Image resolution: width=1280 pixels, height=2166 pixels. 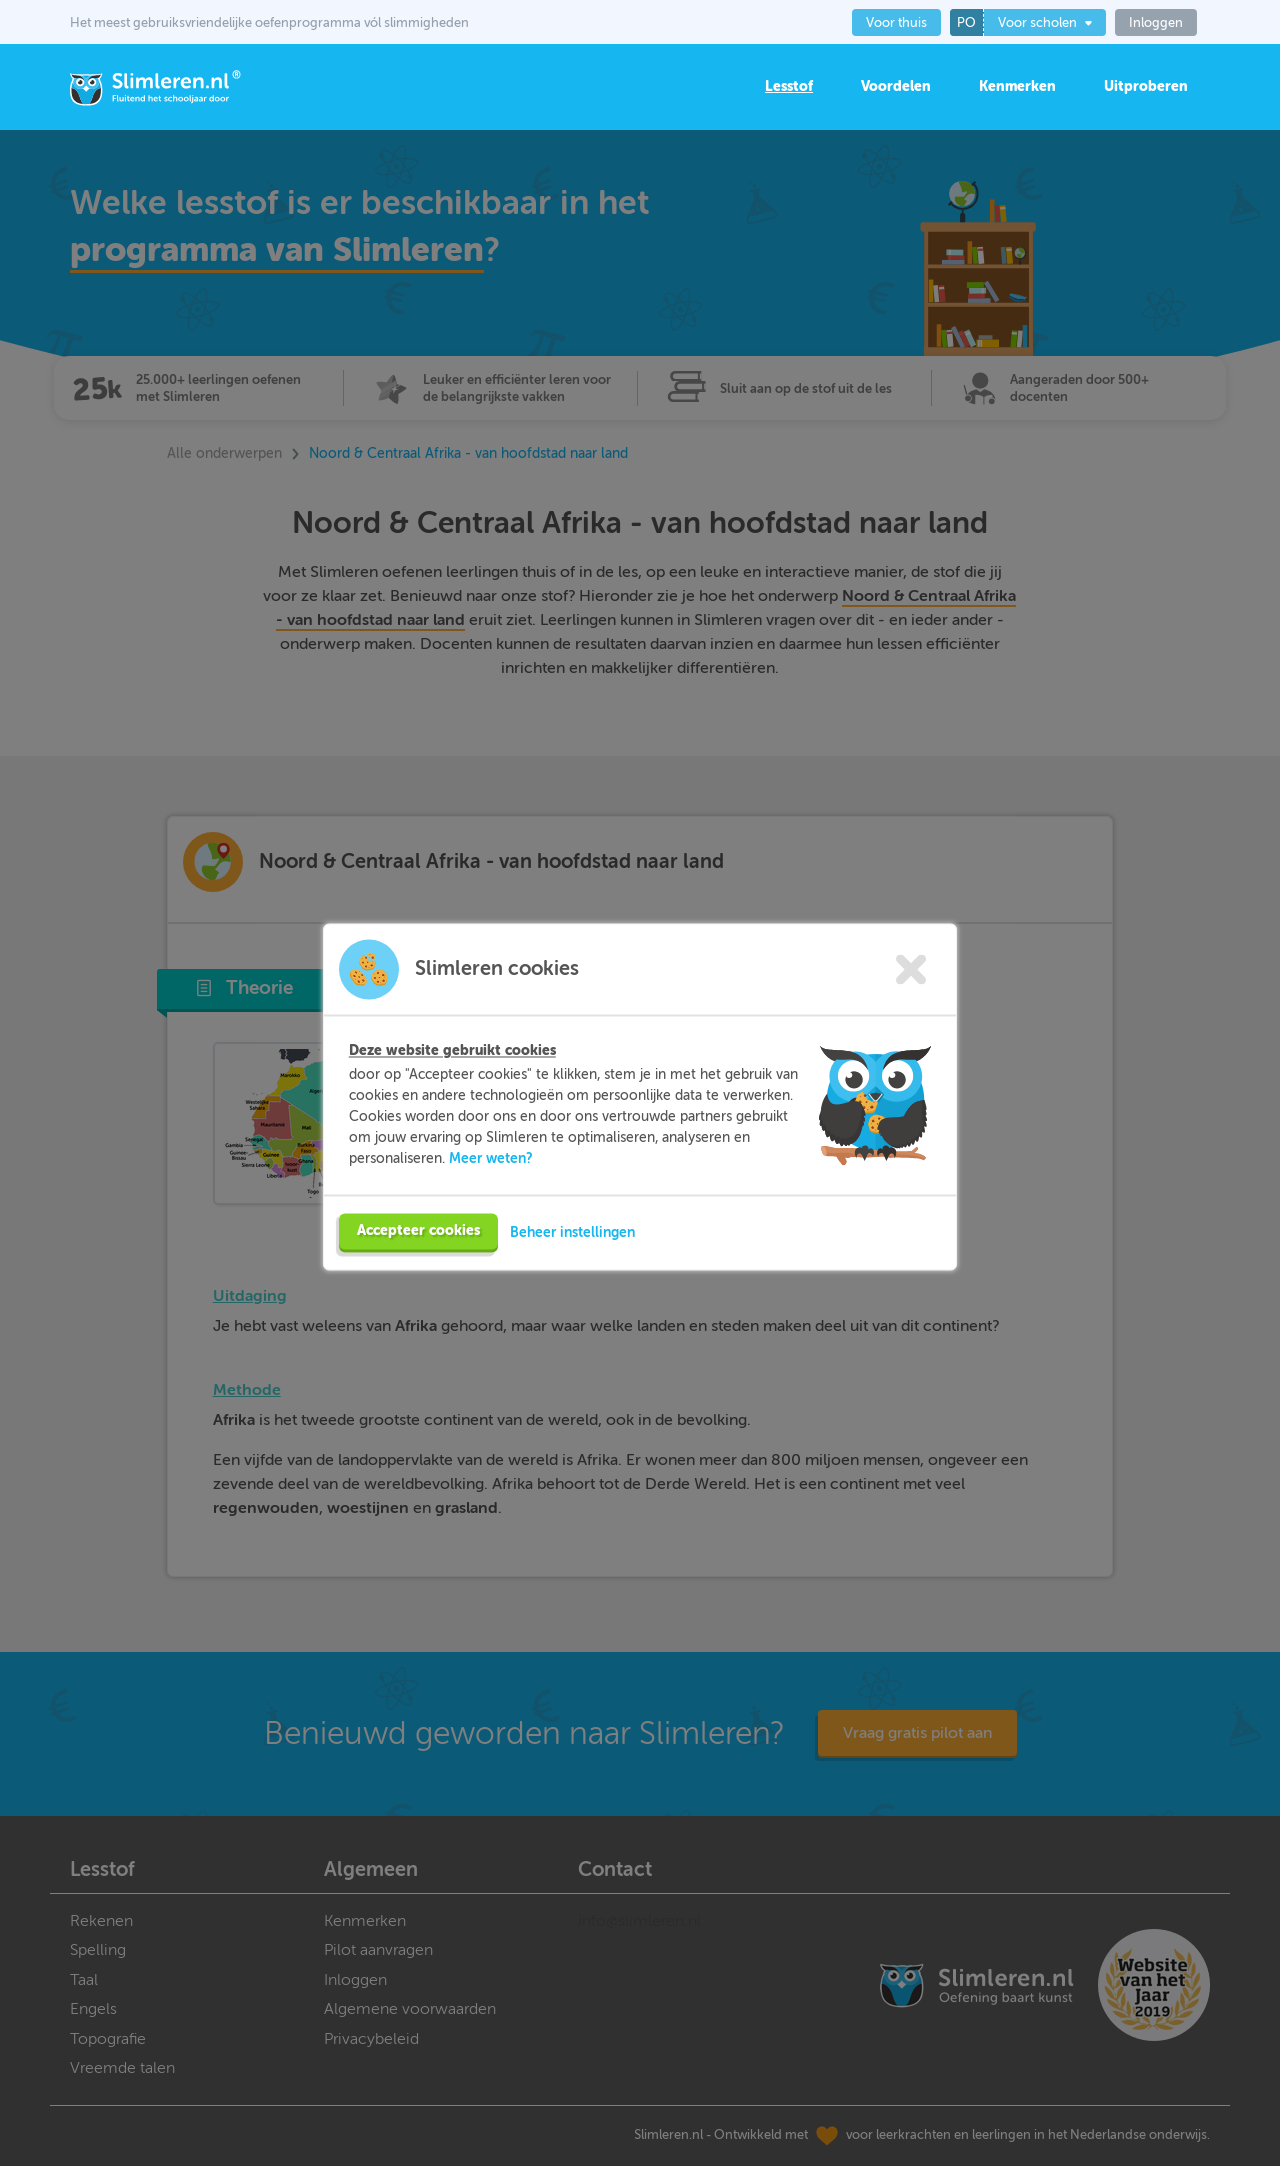 What do you see at coordinates (491, 1193) in the screenshot?
I see `Meer weten?` at bounding box center [491, 1193].